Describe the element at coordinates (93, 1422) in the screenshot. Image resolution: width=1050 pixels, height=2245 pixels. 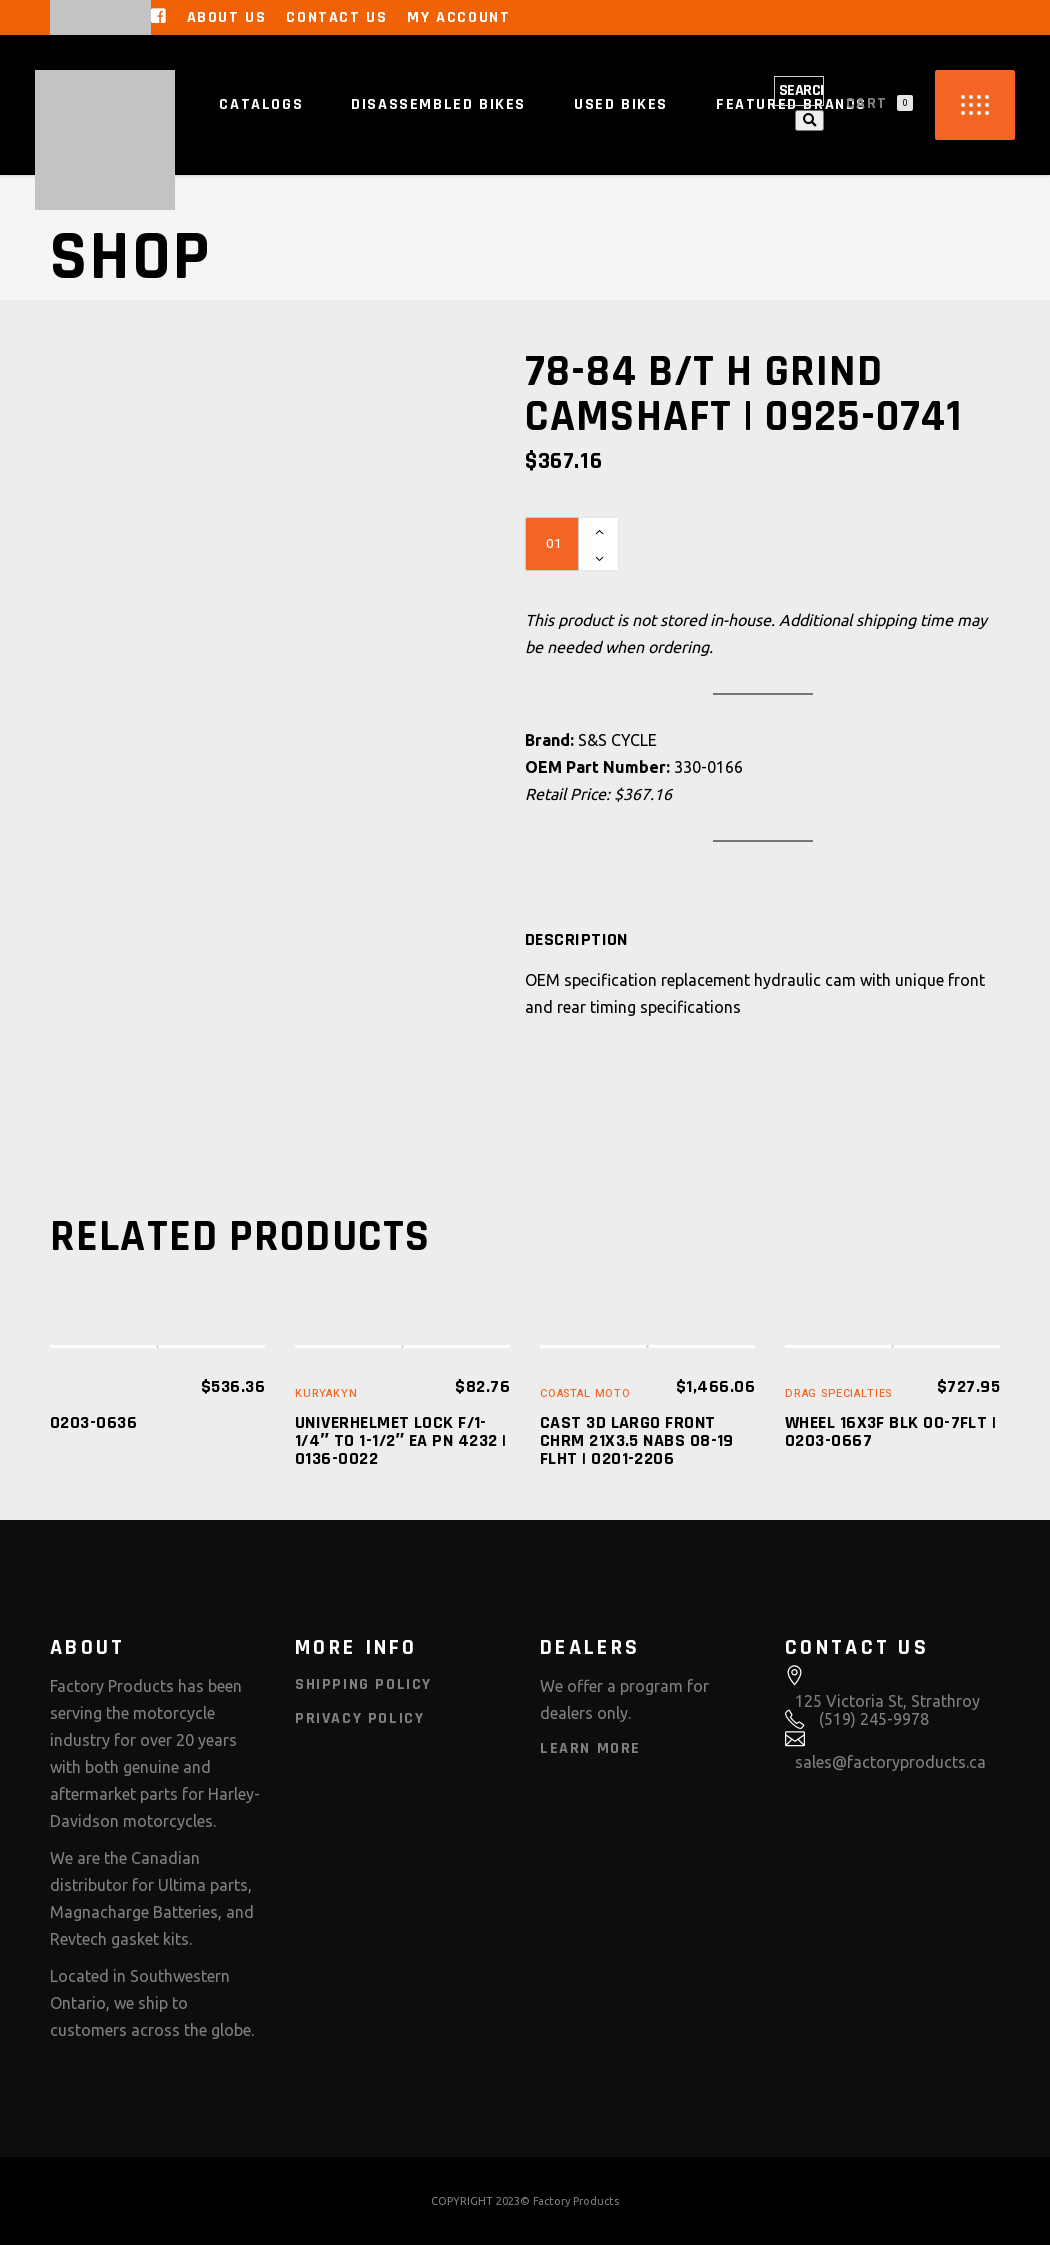
I see `0203-0636` at that location.